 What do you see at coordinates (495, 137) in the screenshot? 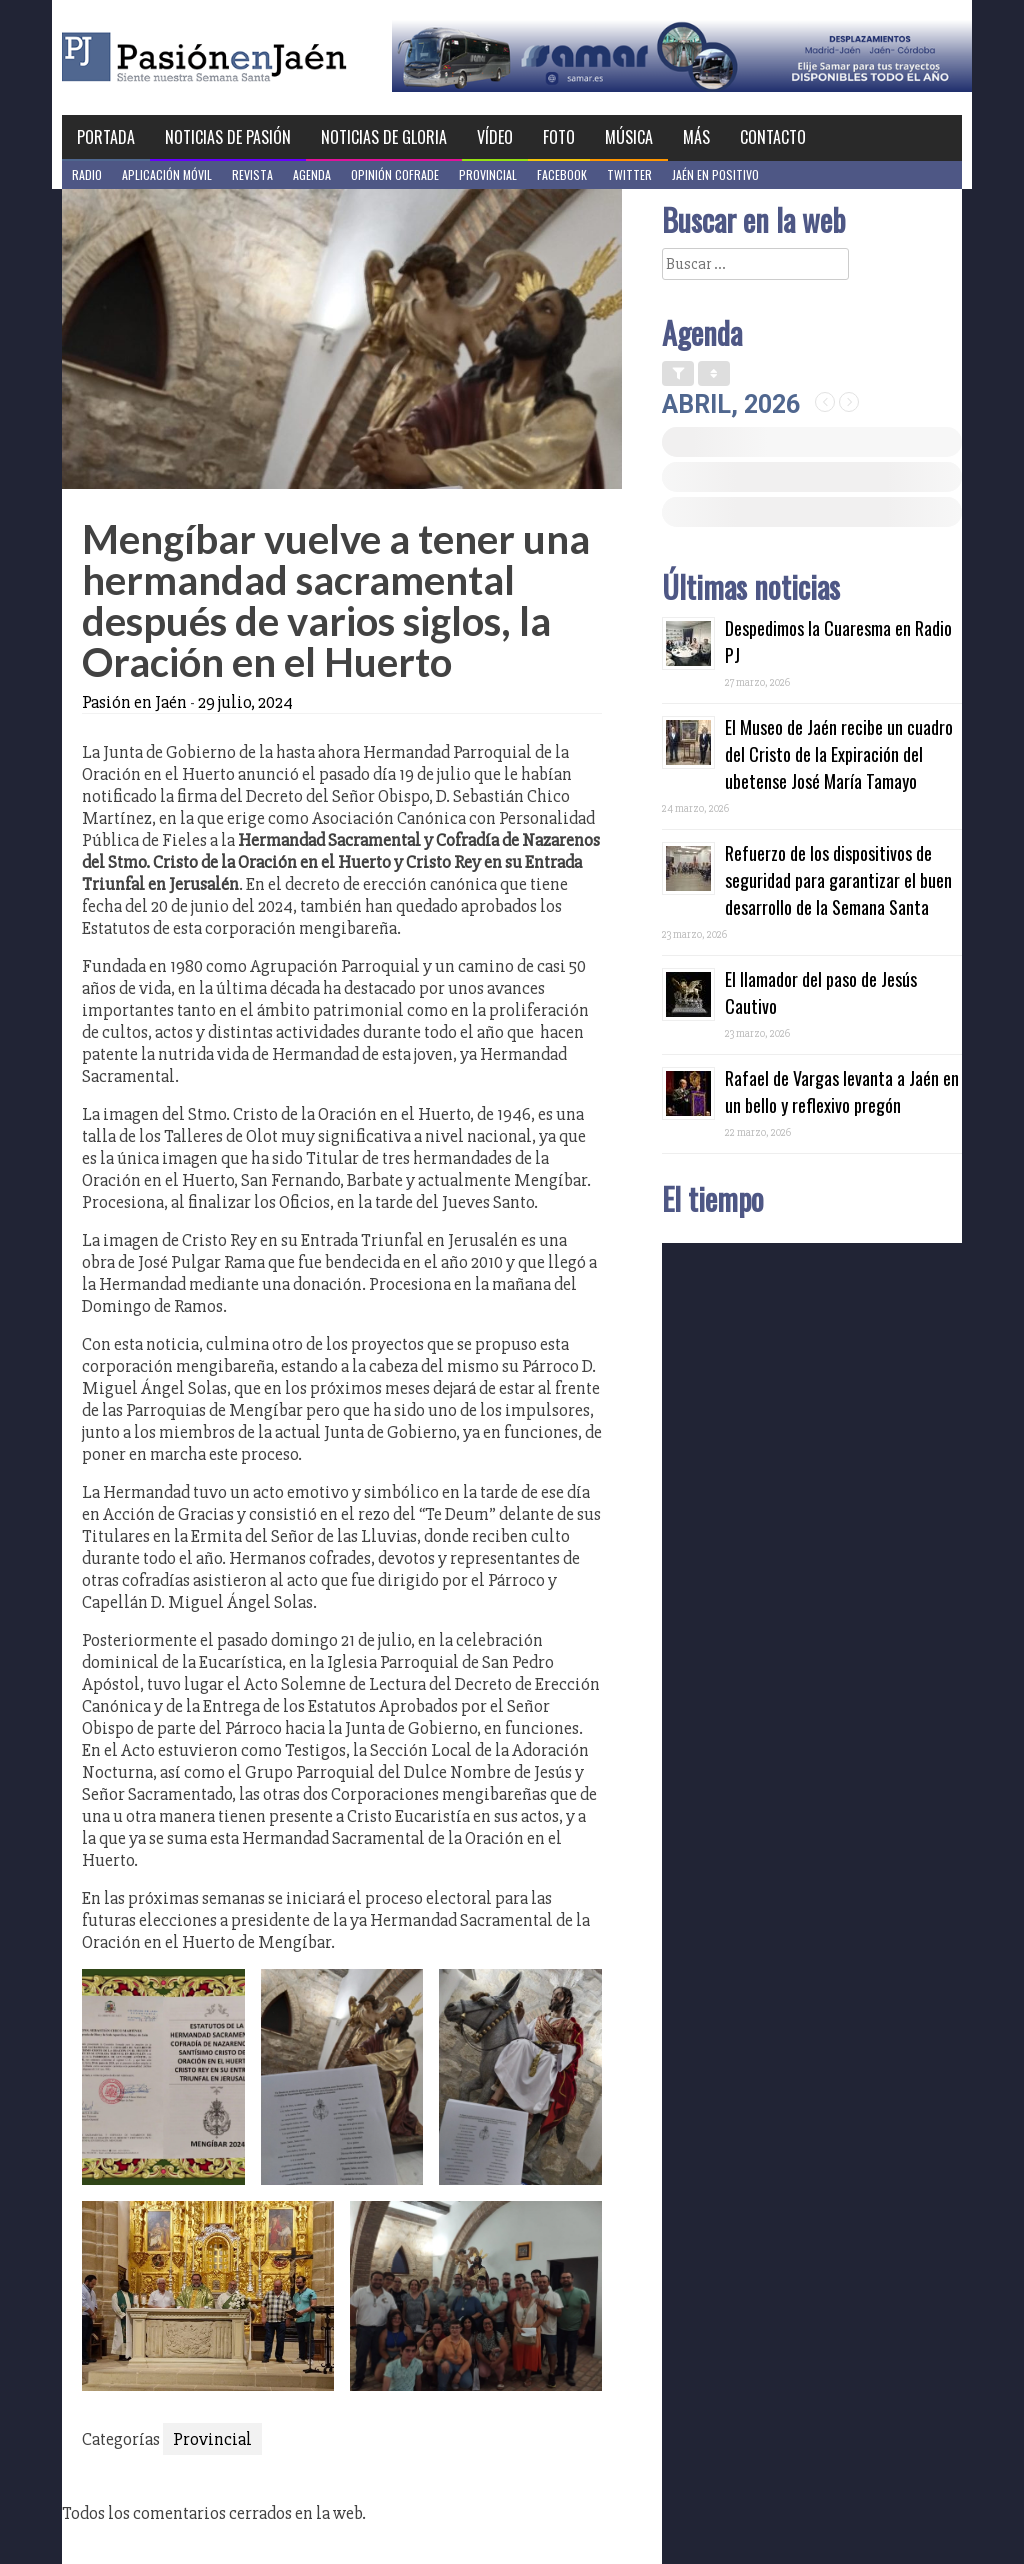
I see `Vídeo` at bounding box center [495, 137].